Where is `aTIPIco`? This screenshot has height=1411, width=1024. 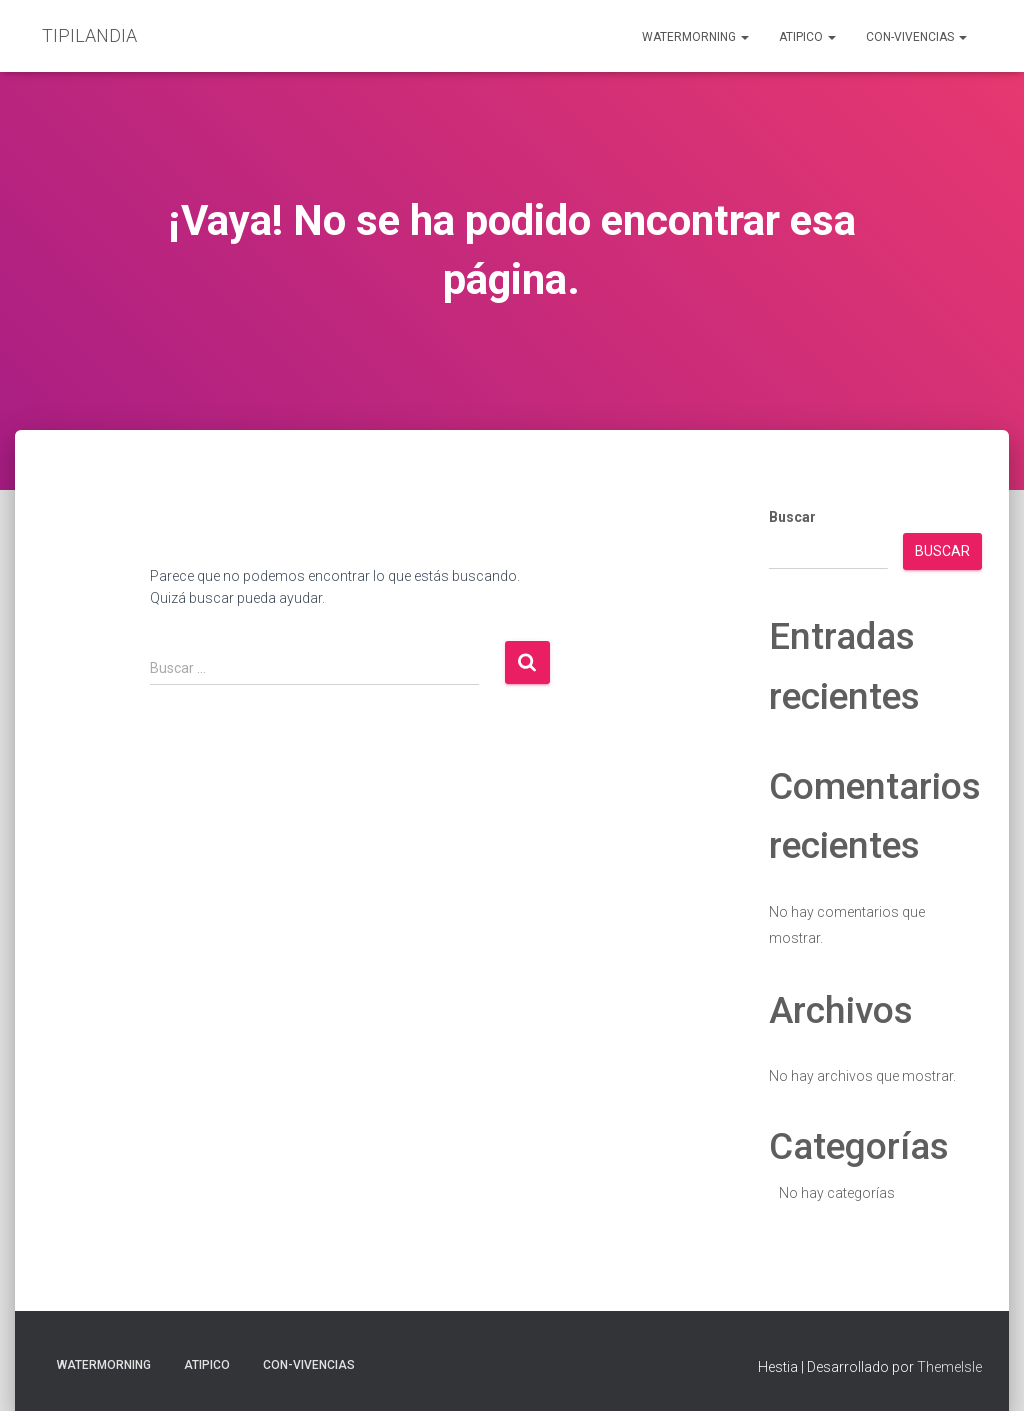 aTIPIco is located at coordinates (807, 37).